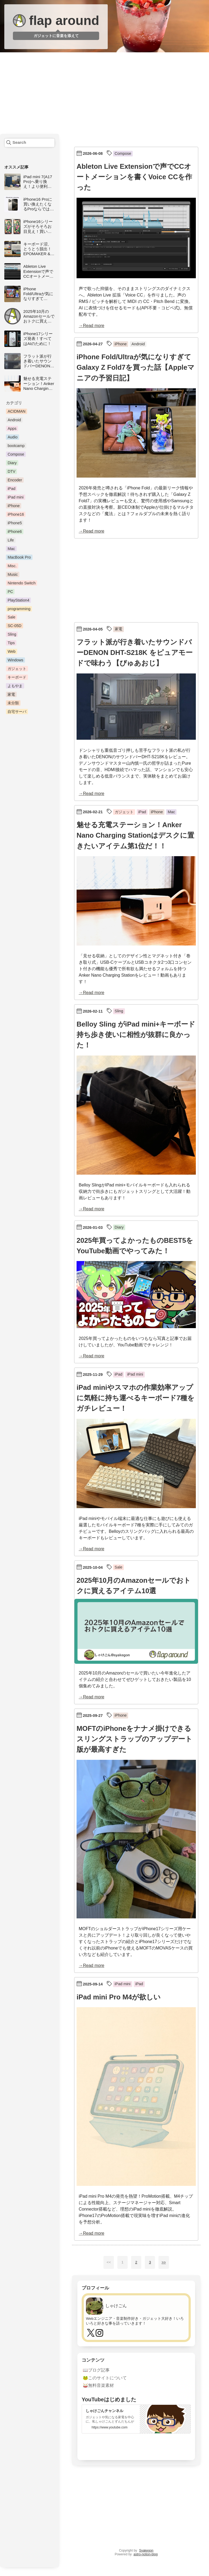 This screenshot has height=2576, width=209. I want to click on PlayStation4, so click(18, 600).